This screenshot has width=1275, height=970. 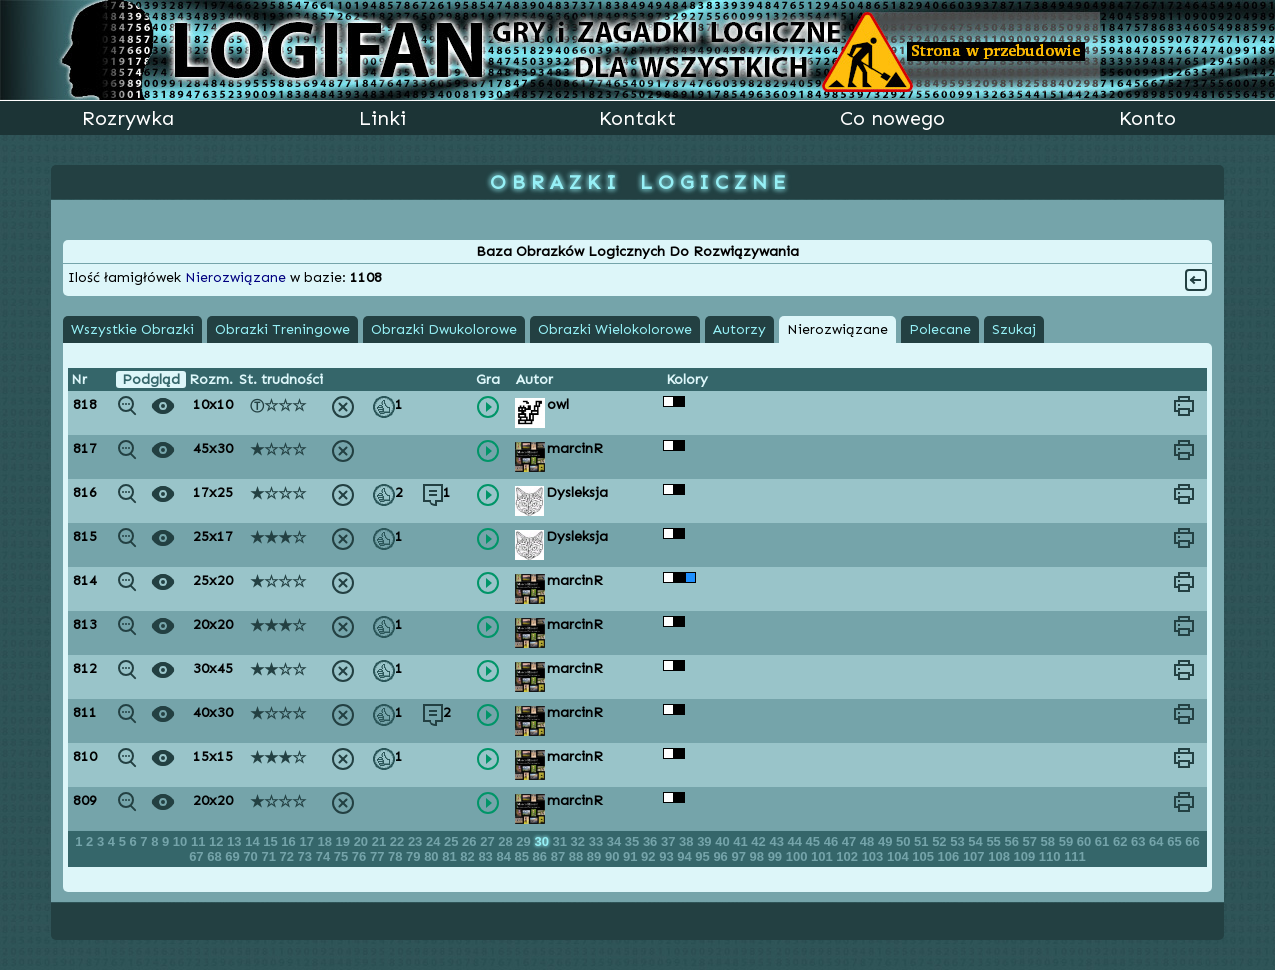 What do you see at coordinates (543, 841) in the screenshot?
I see `30` at bounding box center [543, 841].